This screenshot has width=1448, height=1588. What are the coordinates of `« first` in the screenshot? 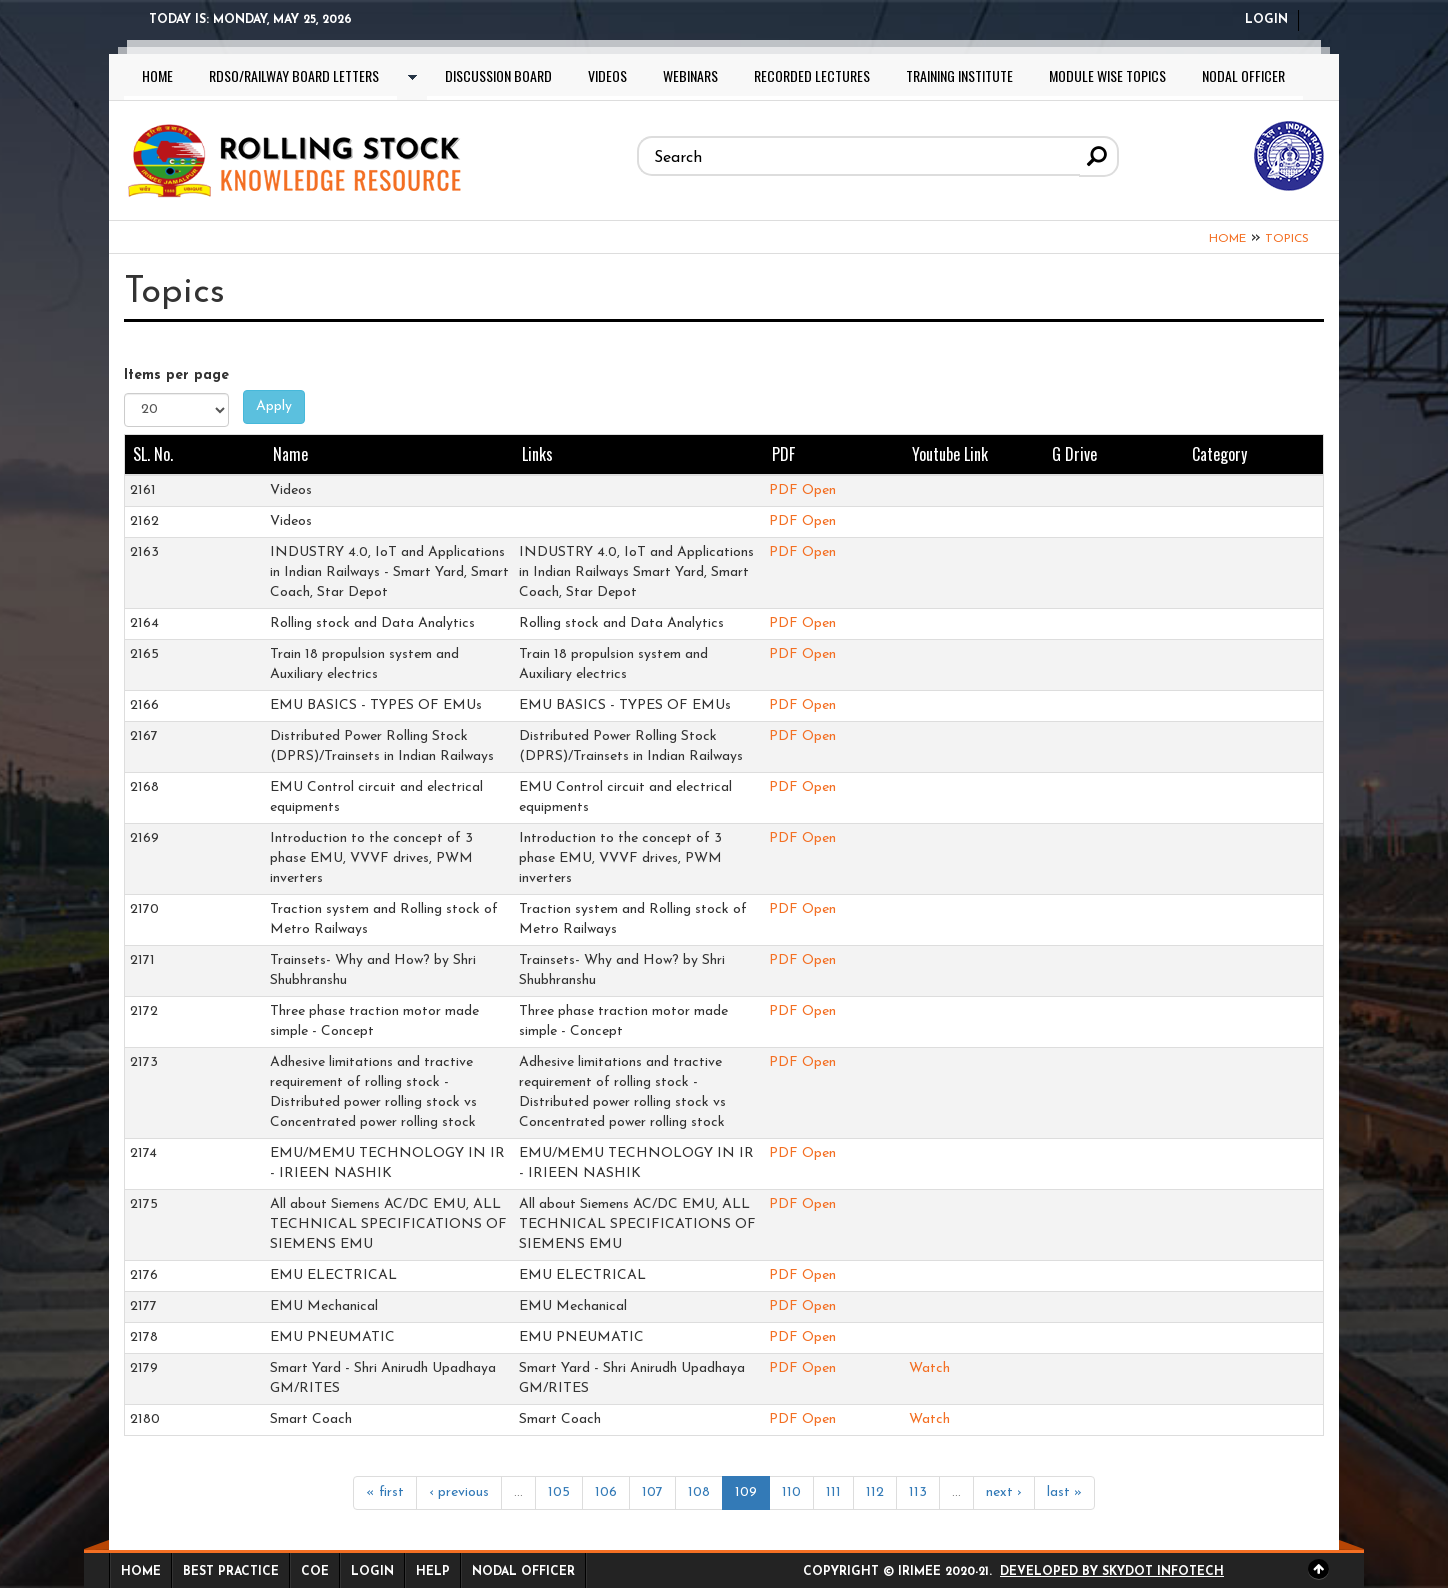 It's located at (385, 1492).